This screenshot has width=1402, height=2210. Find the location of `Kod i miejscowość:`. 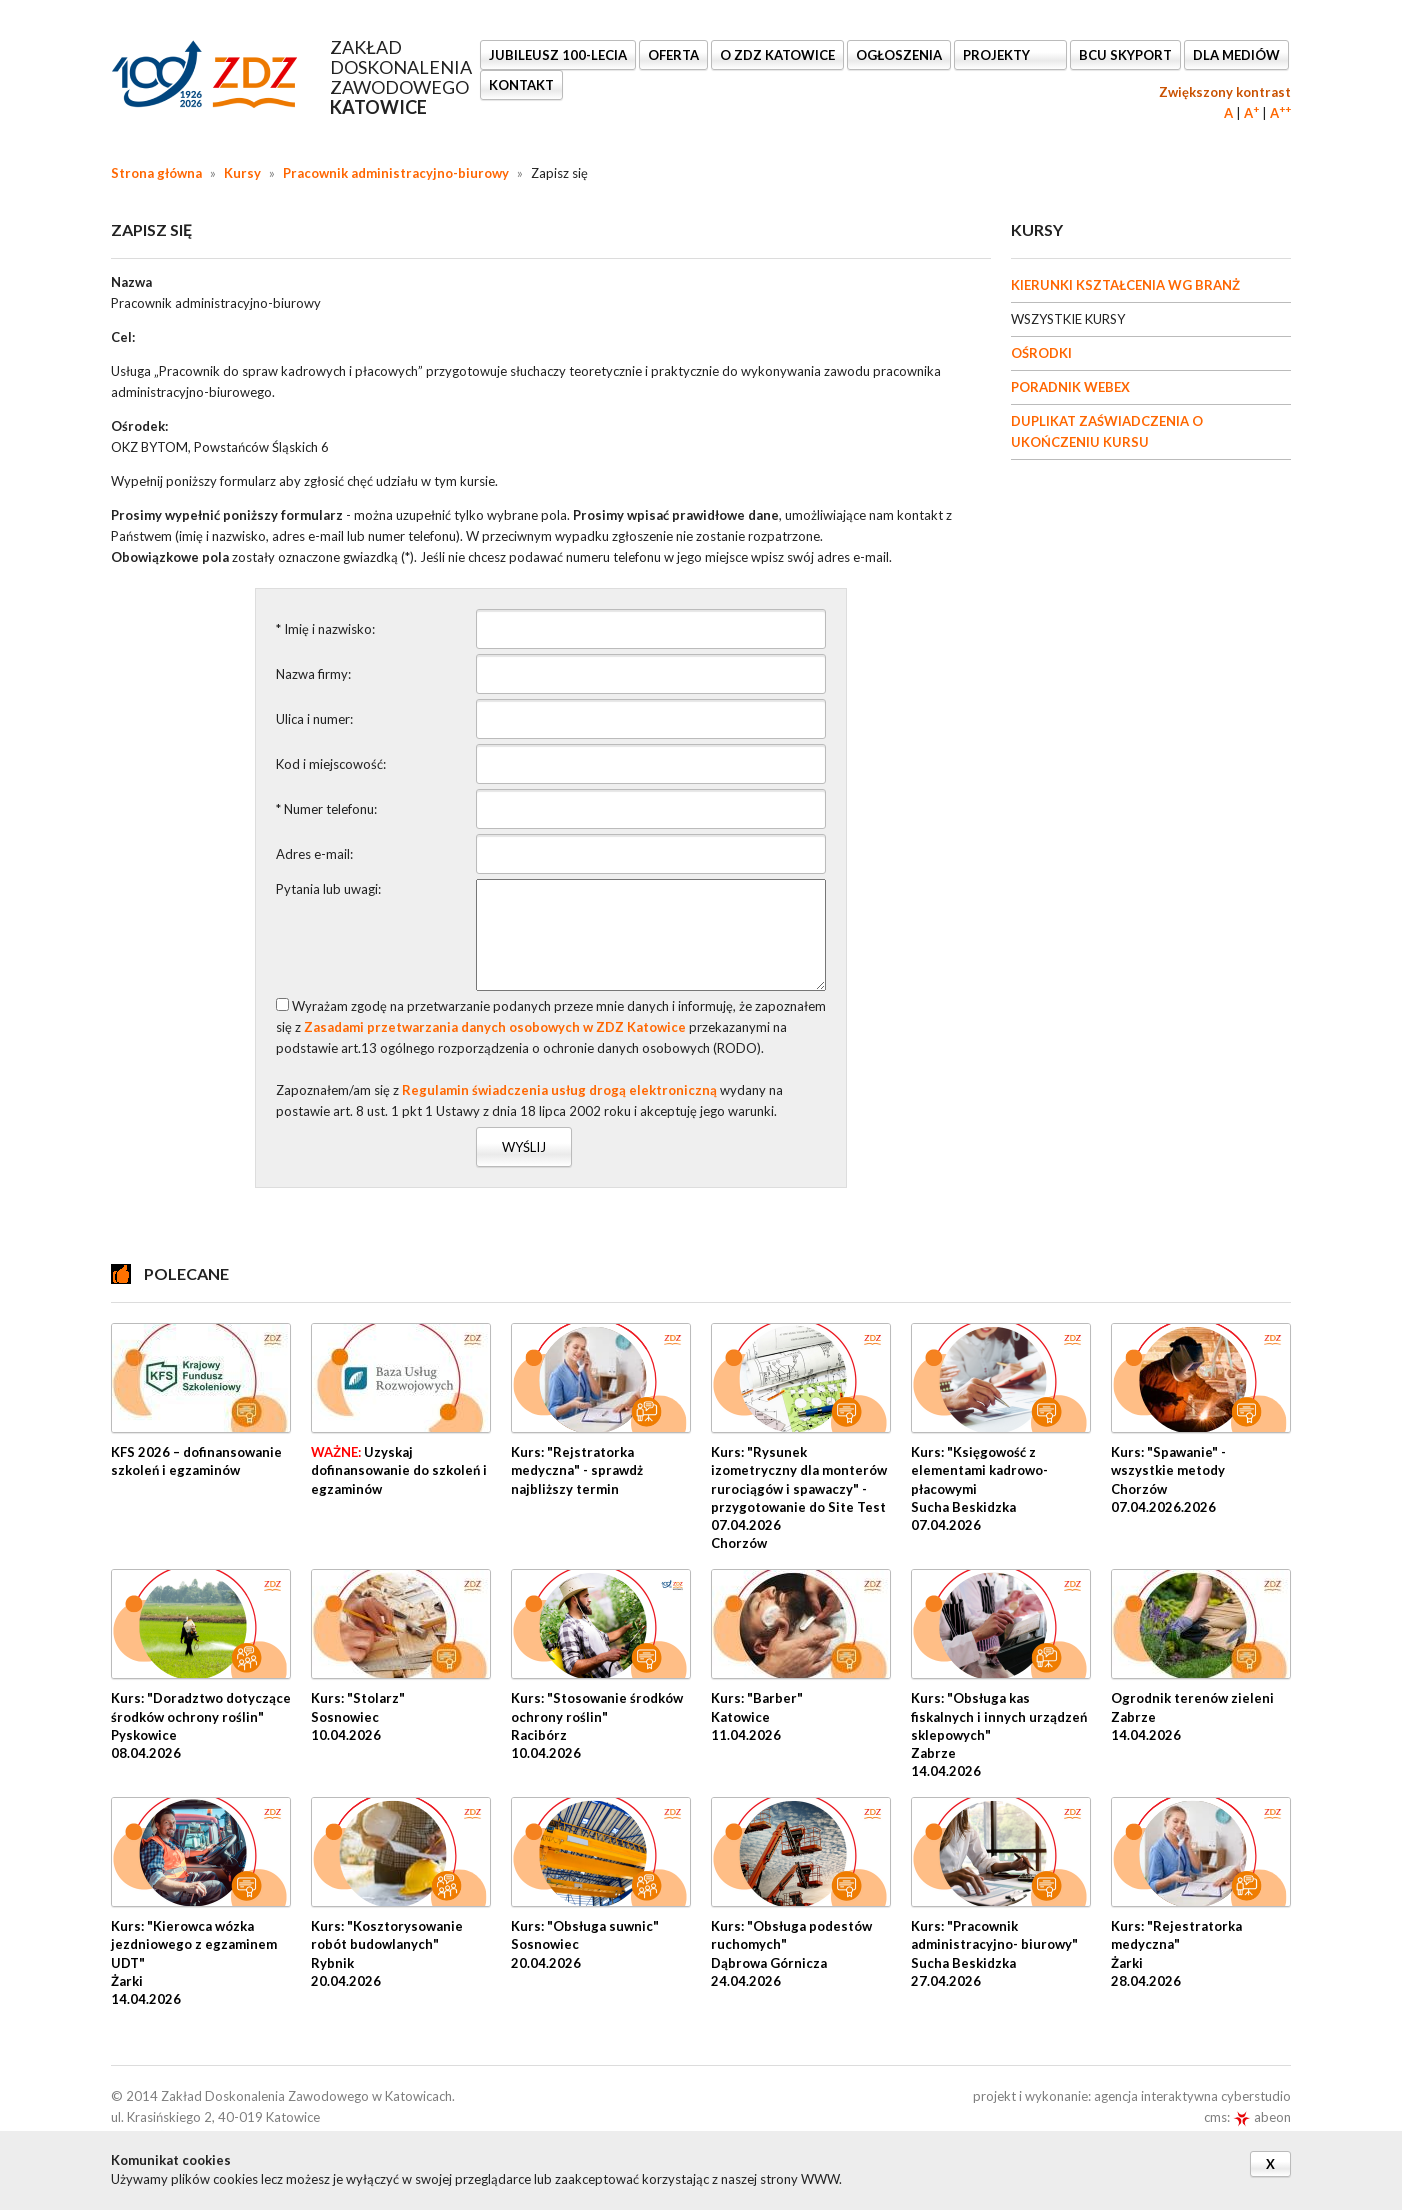

Kod i miejscowość: is located at coordinates (331, 764).